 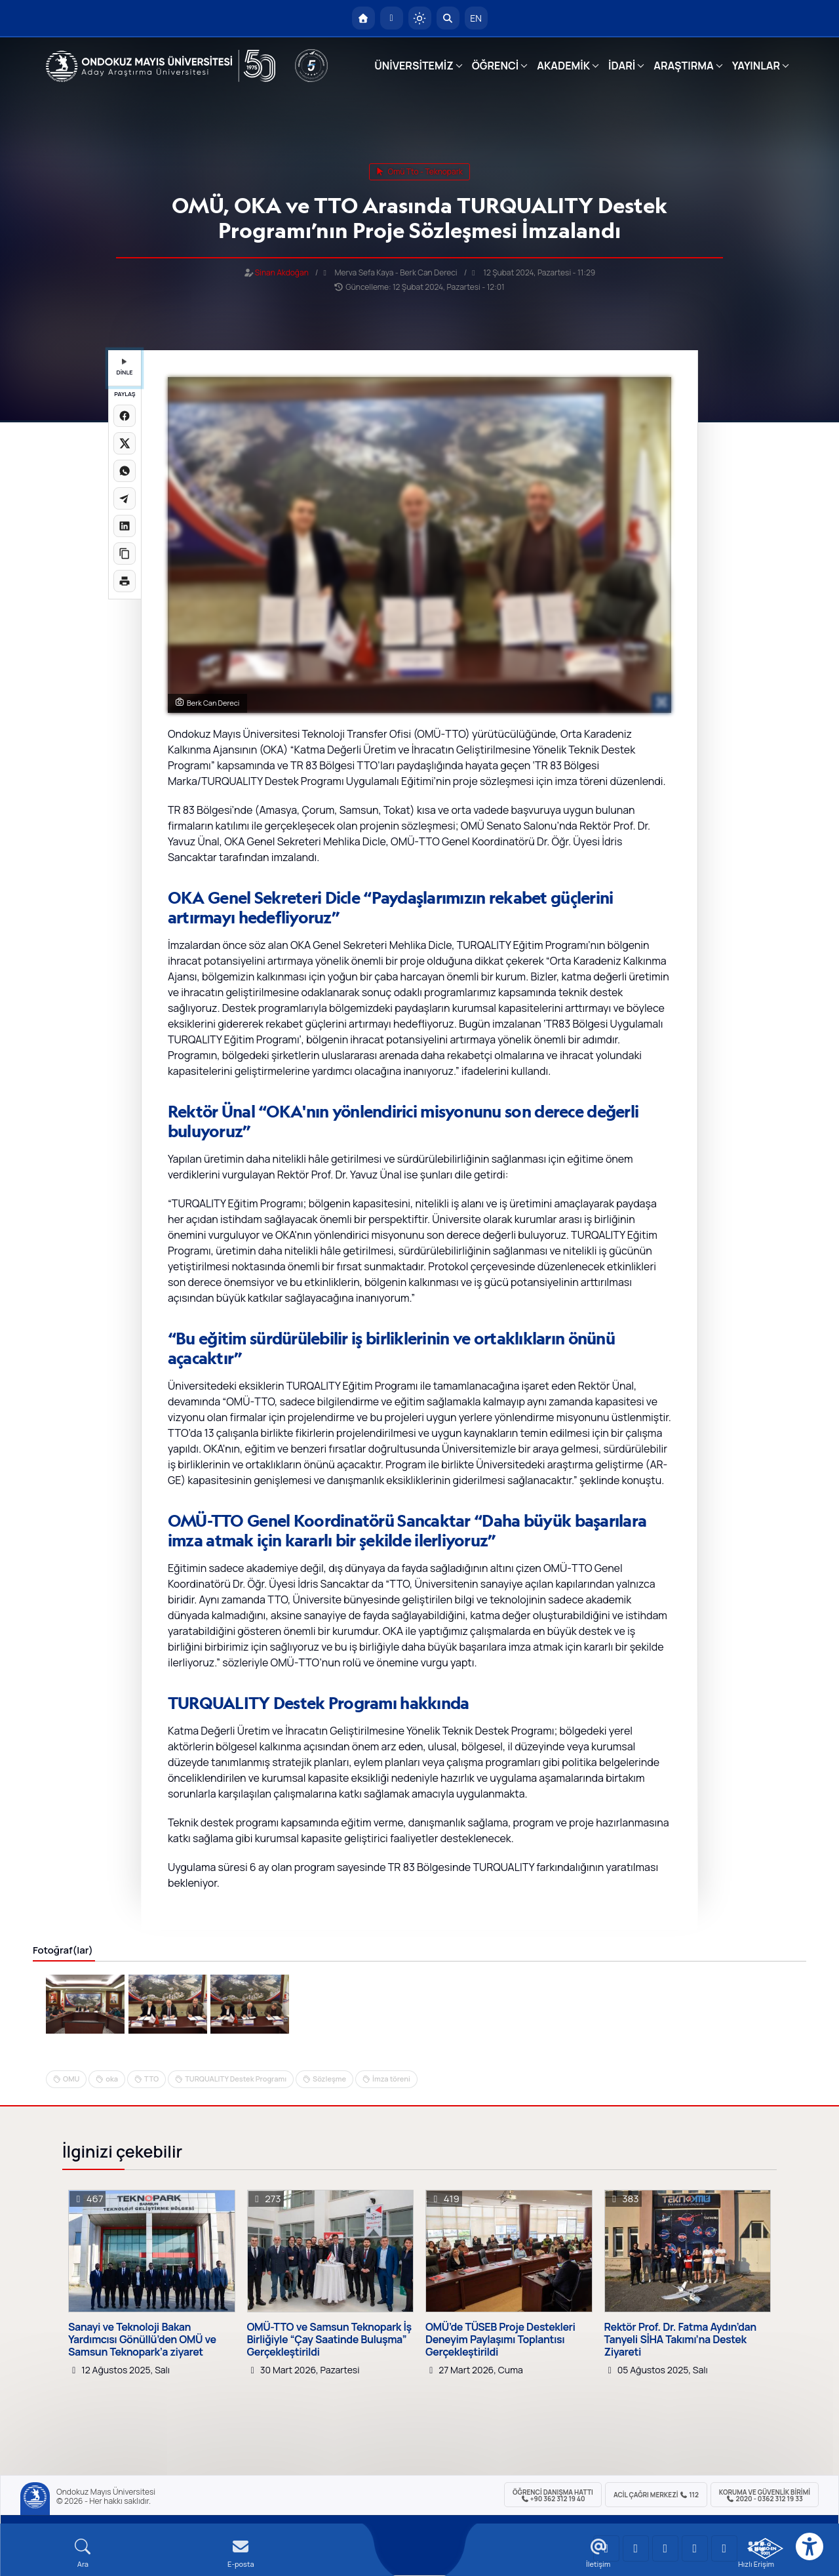 What do you see at coordinates (391, 2078) in the screenshot?
I see `İmza töreni` at bounding box center [391, 2078].